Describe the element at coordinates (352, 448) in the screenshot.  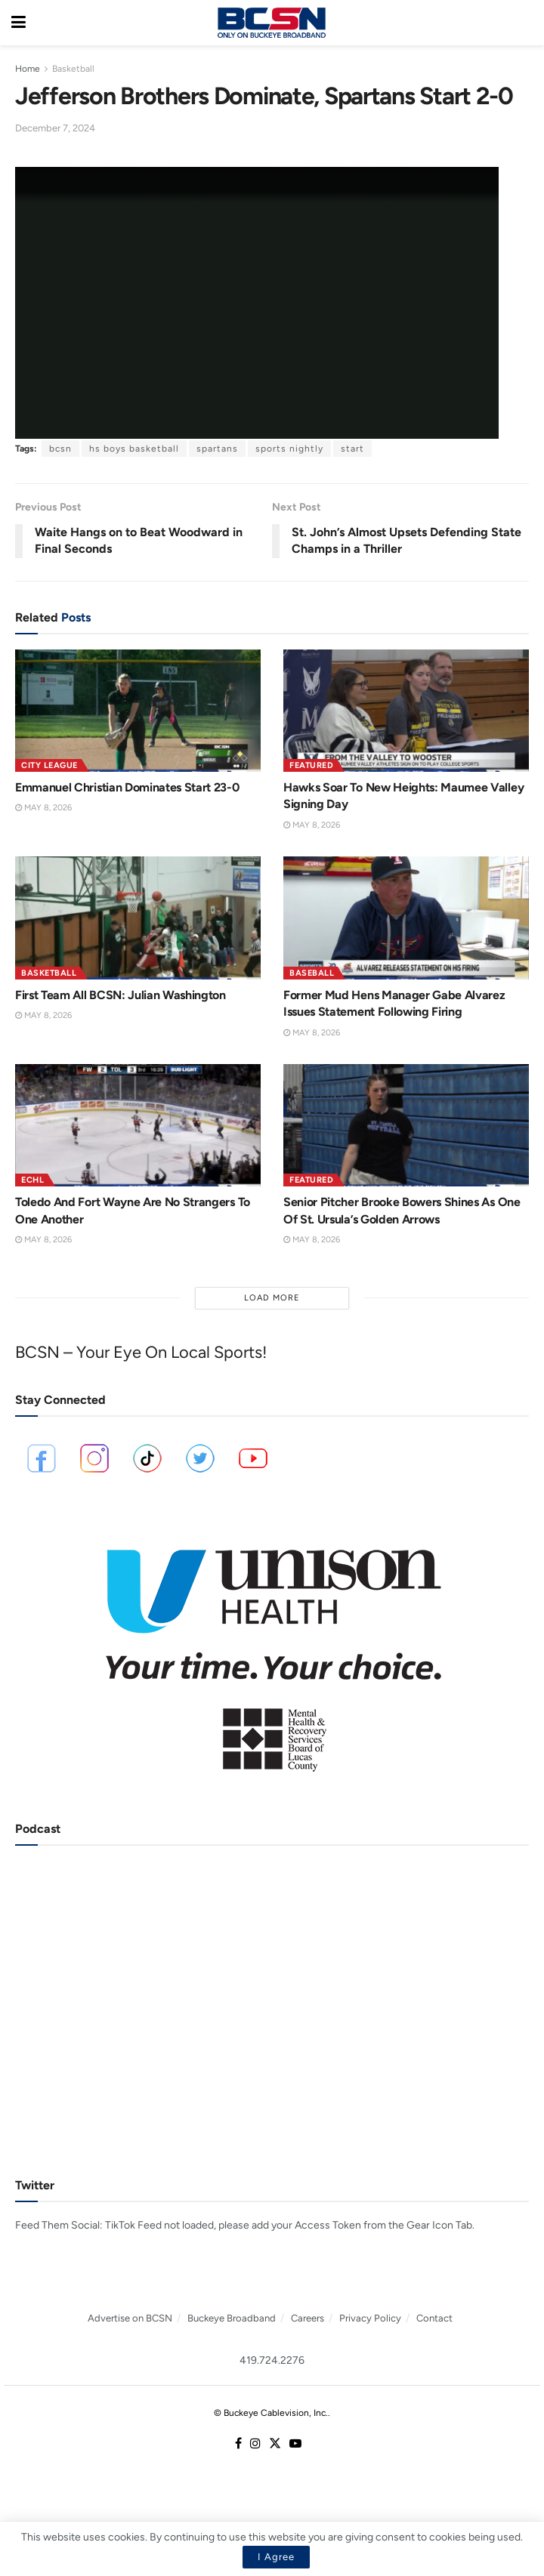
I see `start` at that location.